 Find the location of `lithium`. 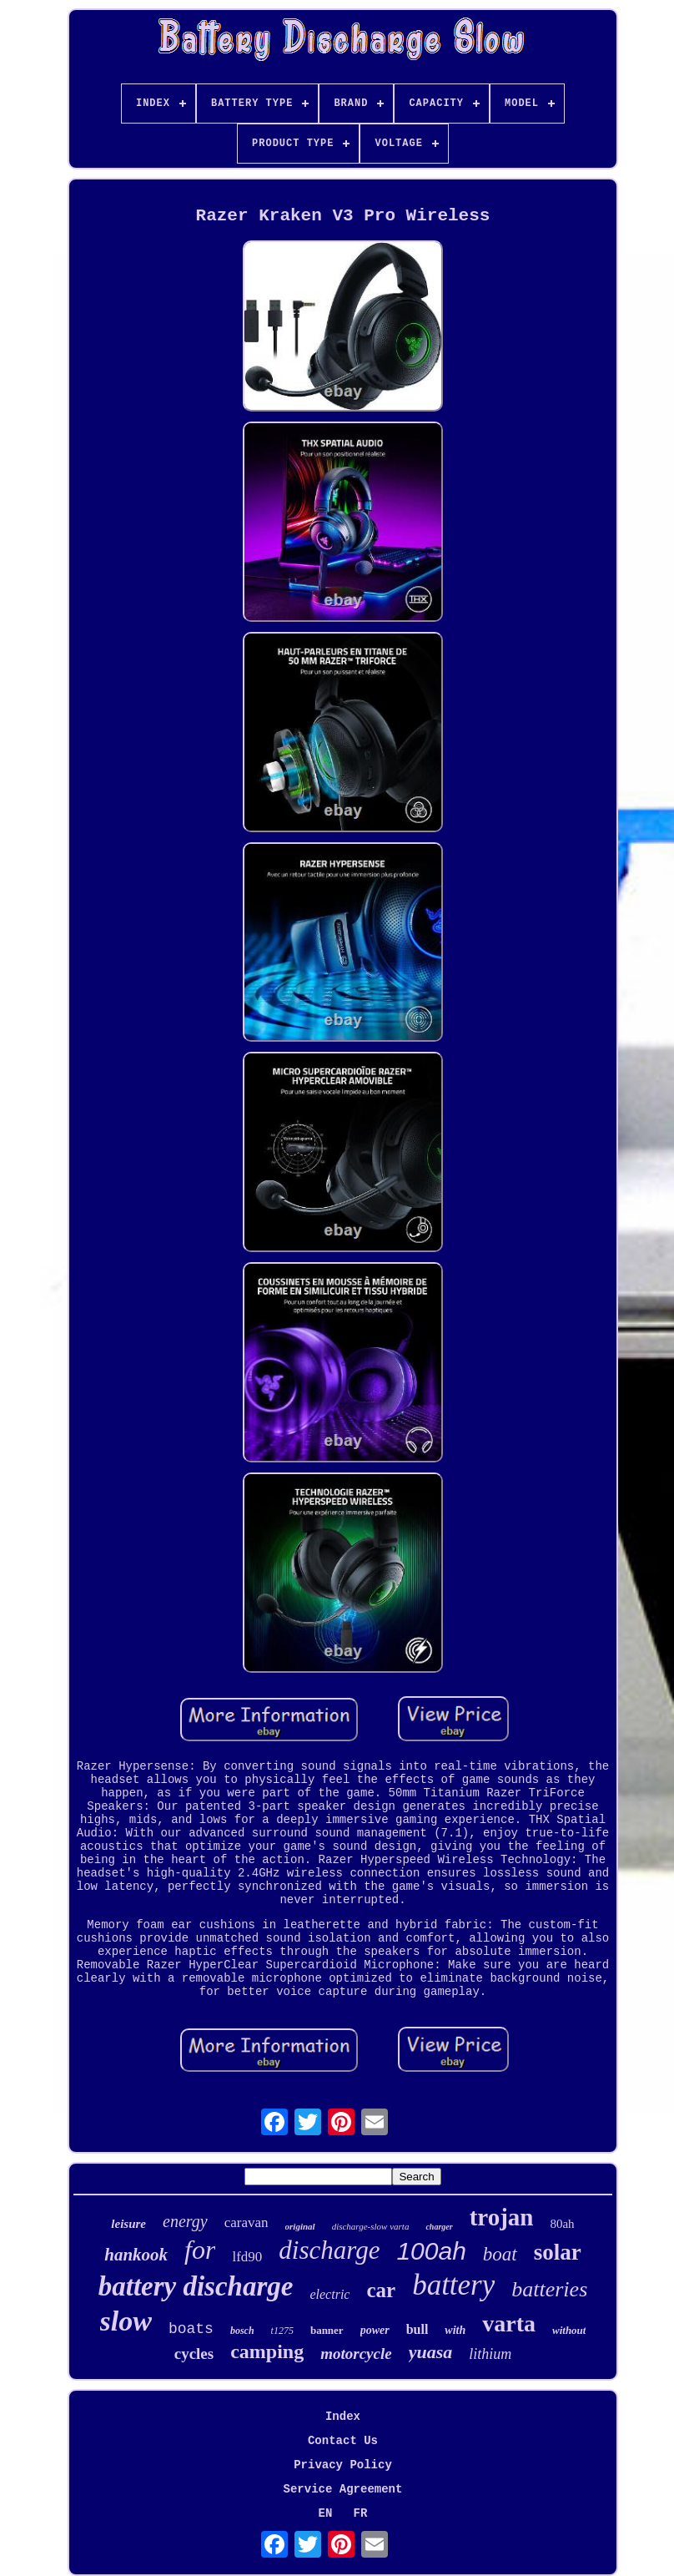

lithium is located at coordinates (490, 2354).